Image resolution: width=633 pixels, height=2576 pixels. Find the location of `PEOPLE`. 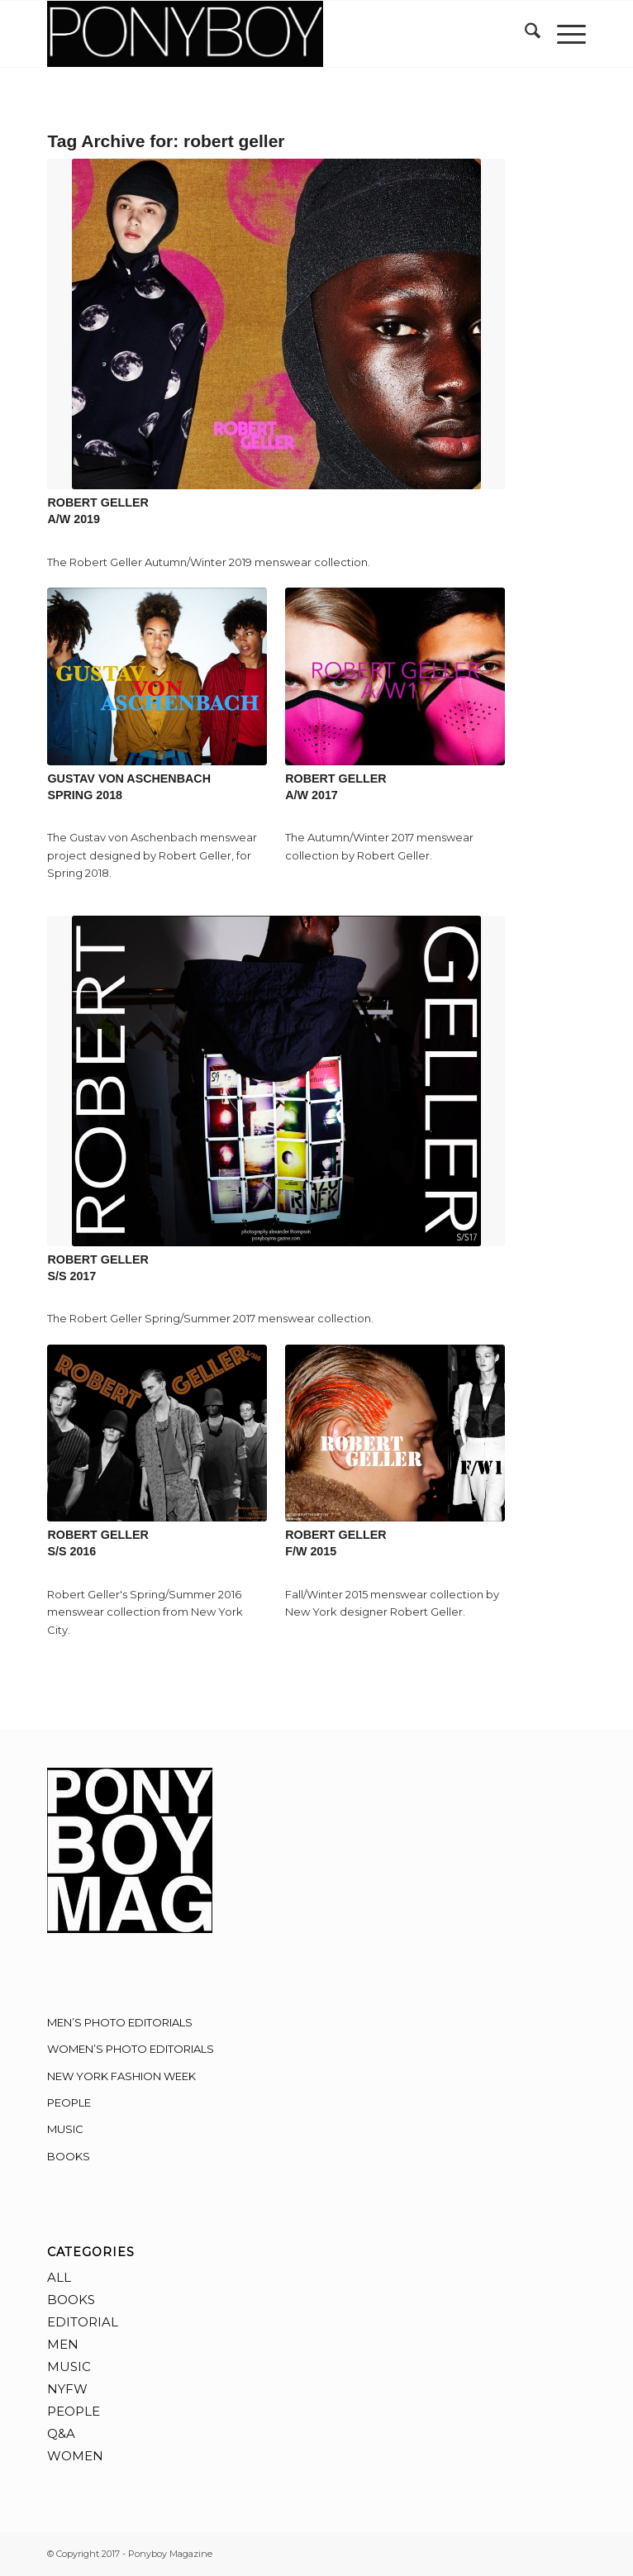

PEOPLE is located at coordinates (69, 2102).